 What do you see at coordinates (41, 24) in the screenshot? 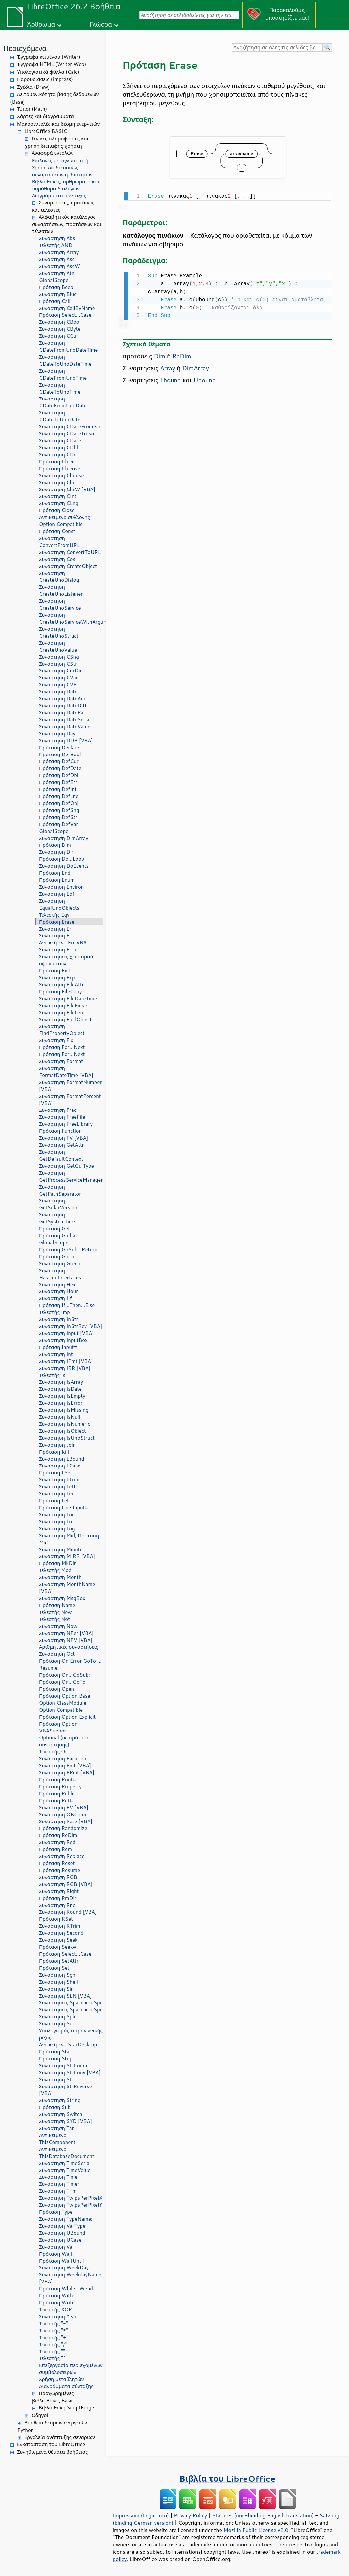
I see `Άρθρωμα` at bounding box center [41, 24].